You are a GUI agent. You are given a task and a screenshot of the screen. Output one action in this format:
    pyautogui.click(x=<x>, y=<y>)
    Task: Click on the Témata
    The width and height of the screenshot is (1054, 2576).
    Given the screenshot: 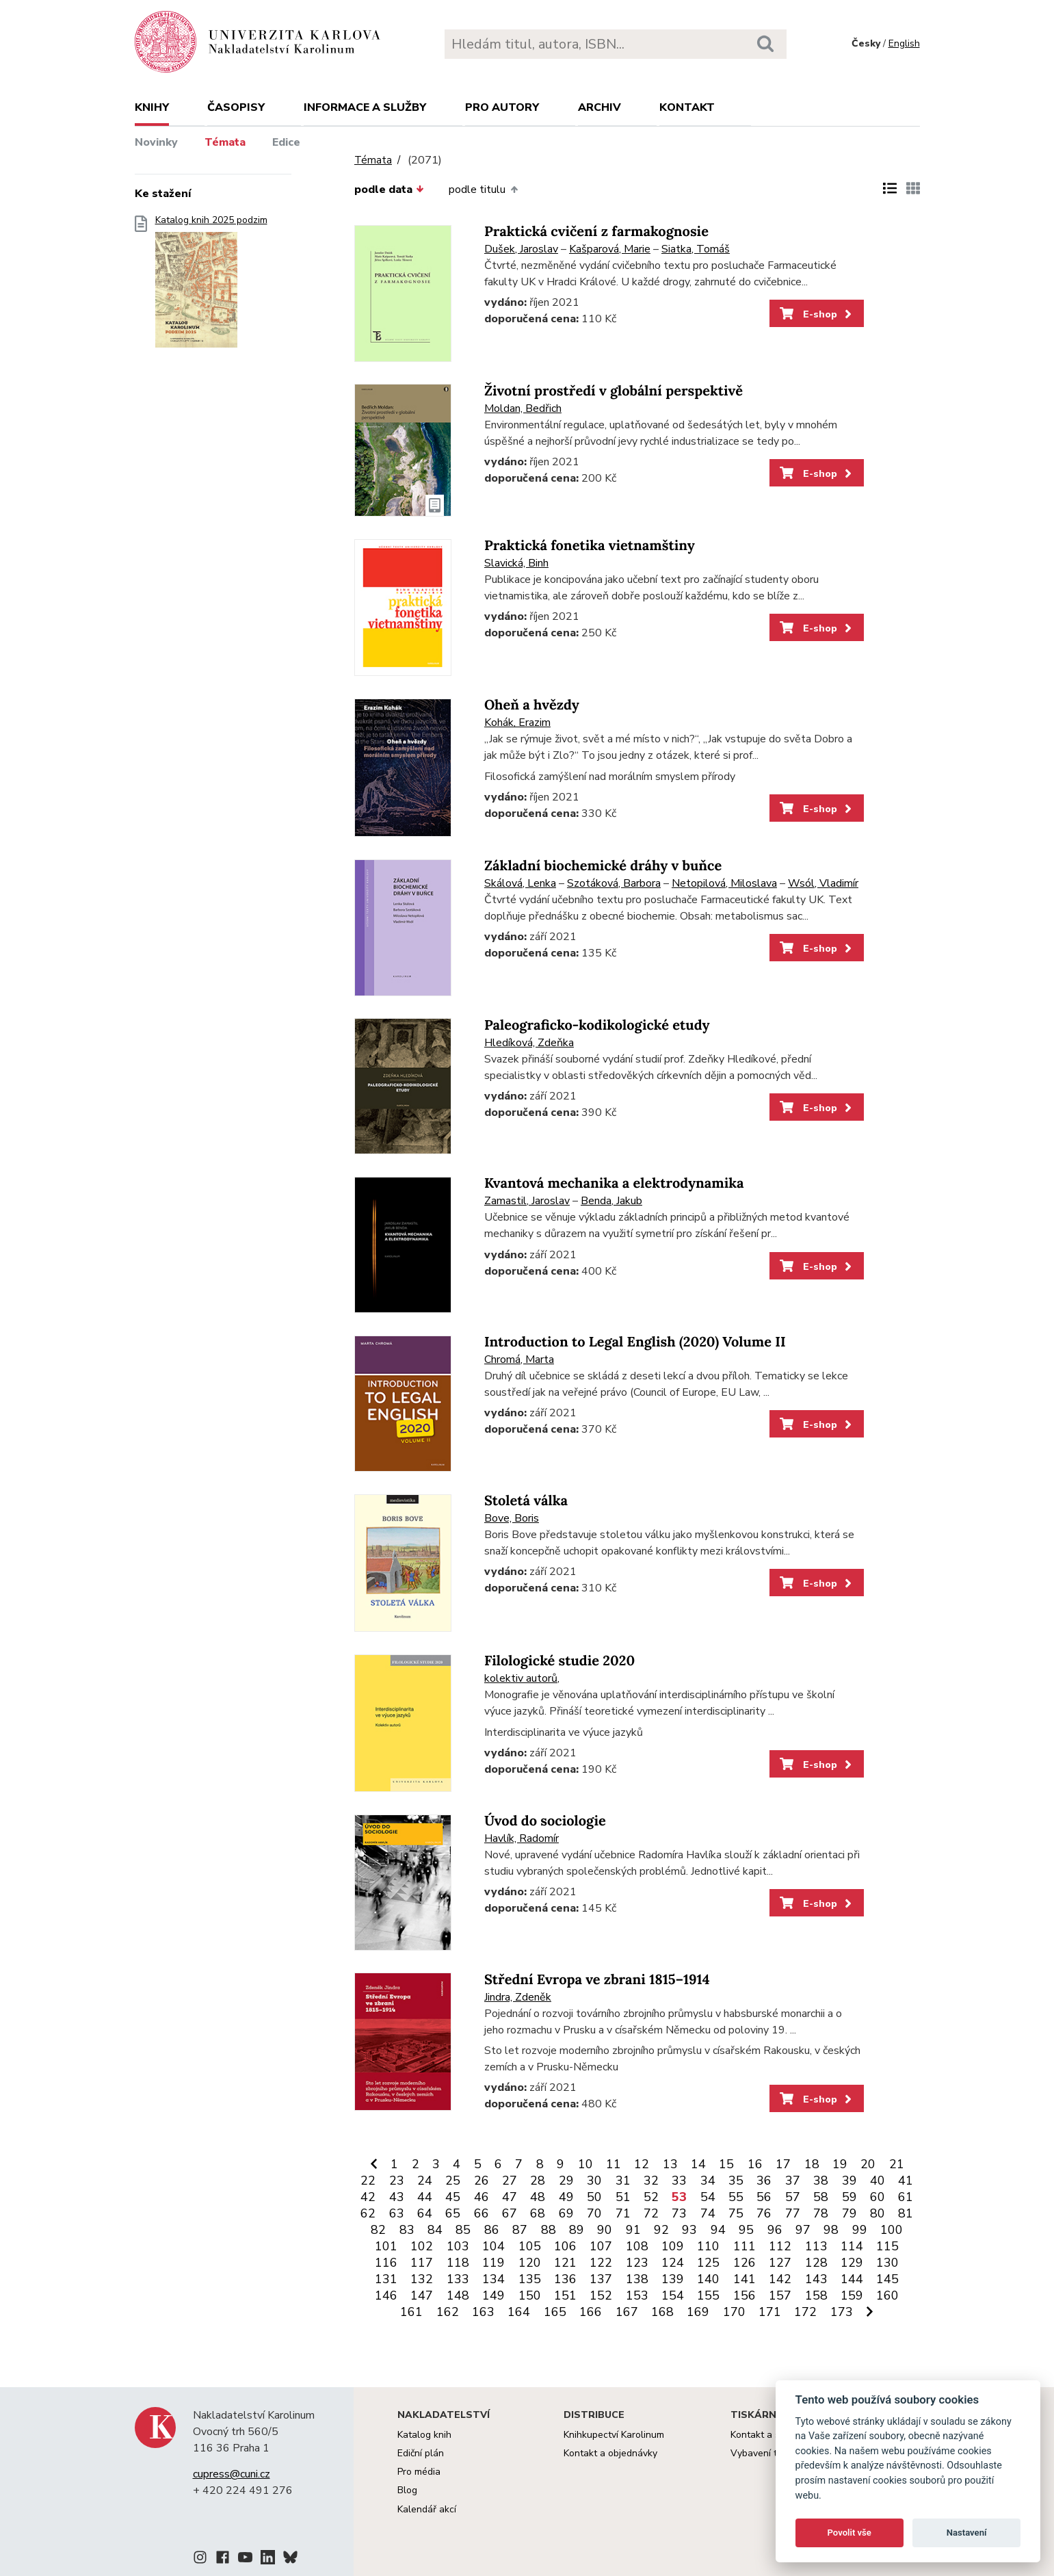 What is the action you would take?
    pyautogui.click(x=225, y=142)
    